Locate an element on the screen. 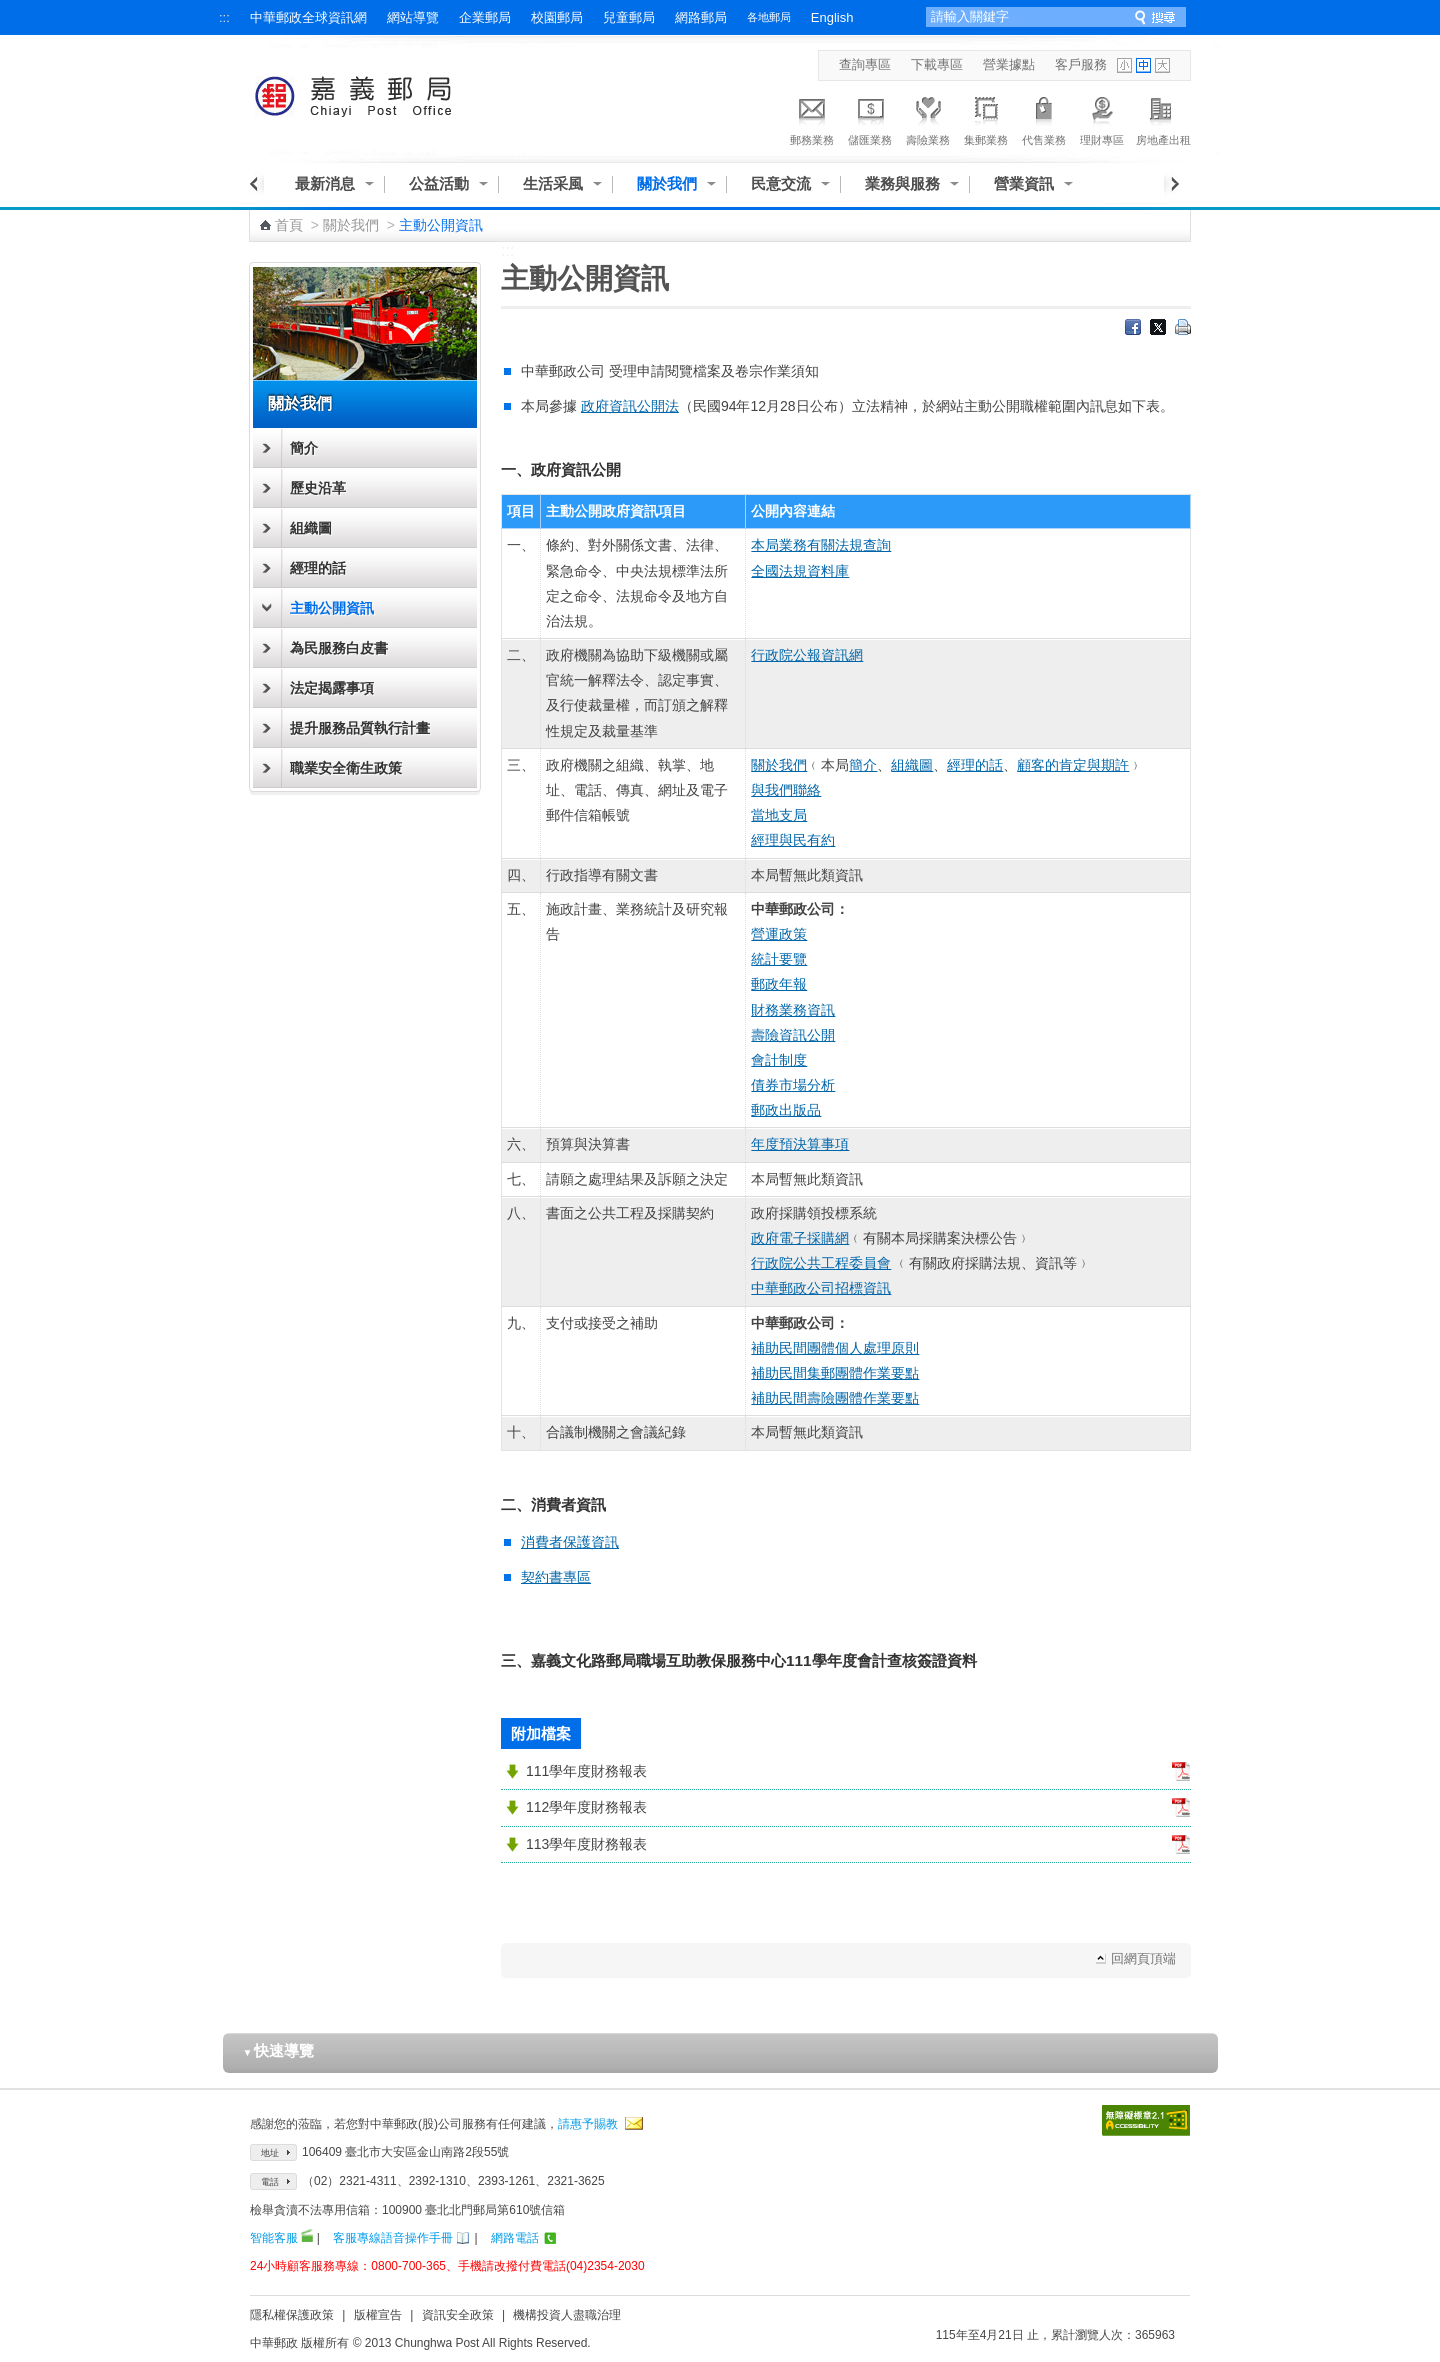 Image resolution: width=1440 pixels, height=2362 pixels. 最新消息 is located at coordinates (325, 183).